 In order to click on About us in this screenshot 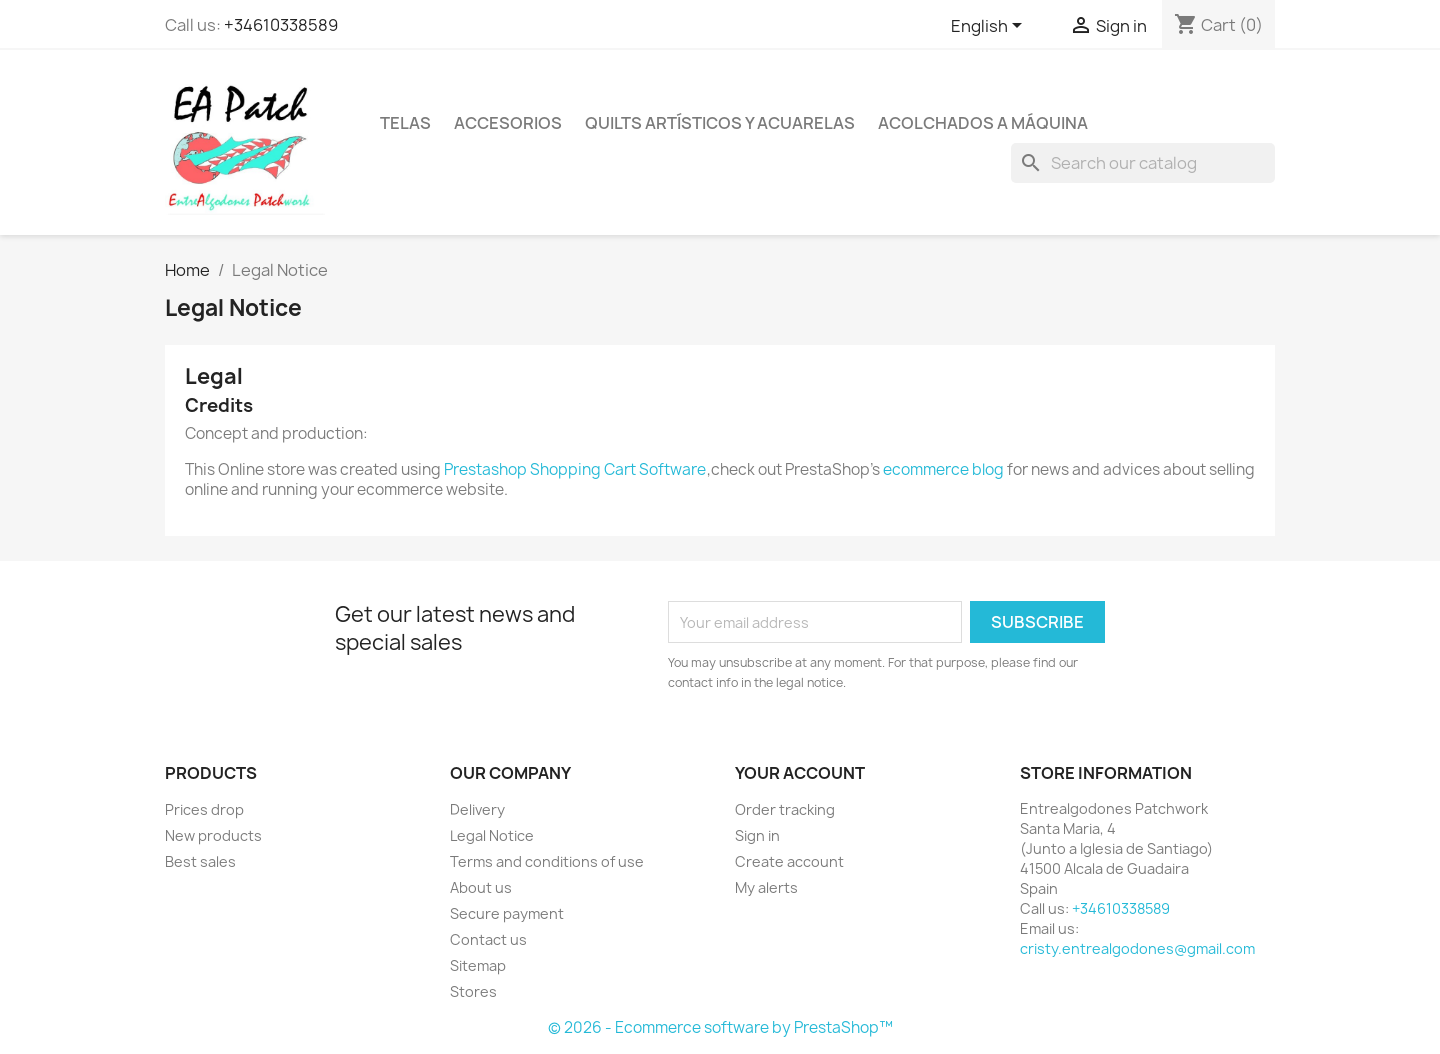, I will do `click(481, 887)`.